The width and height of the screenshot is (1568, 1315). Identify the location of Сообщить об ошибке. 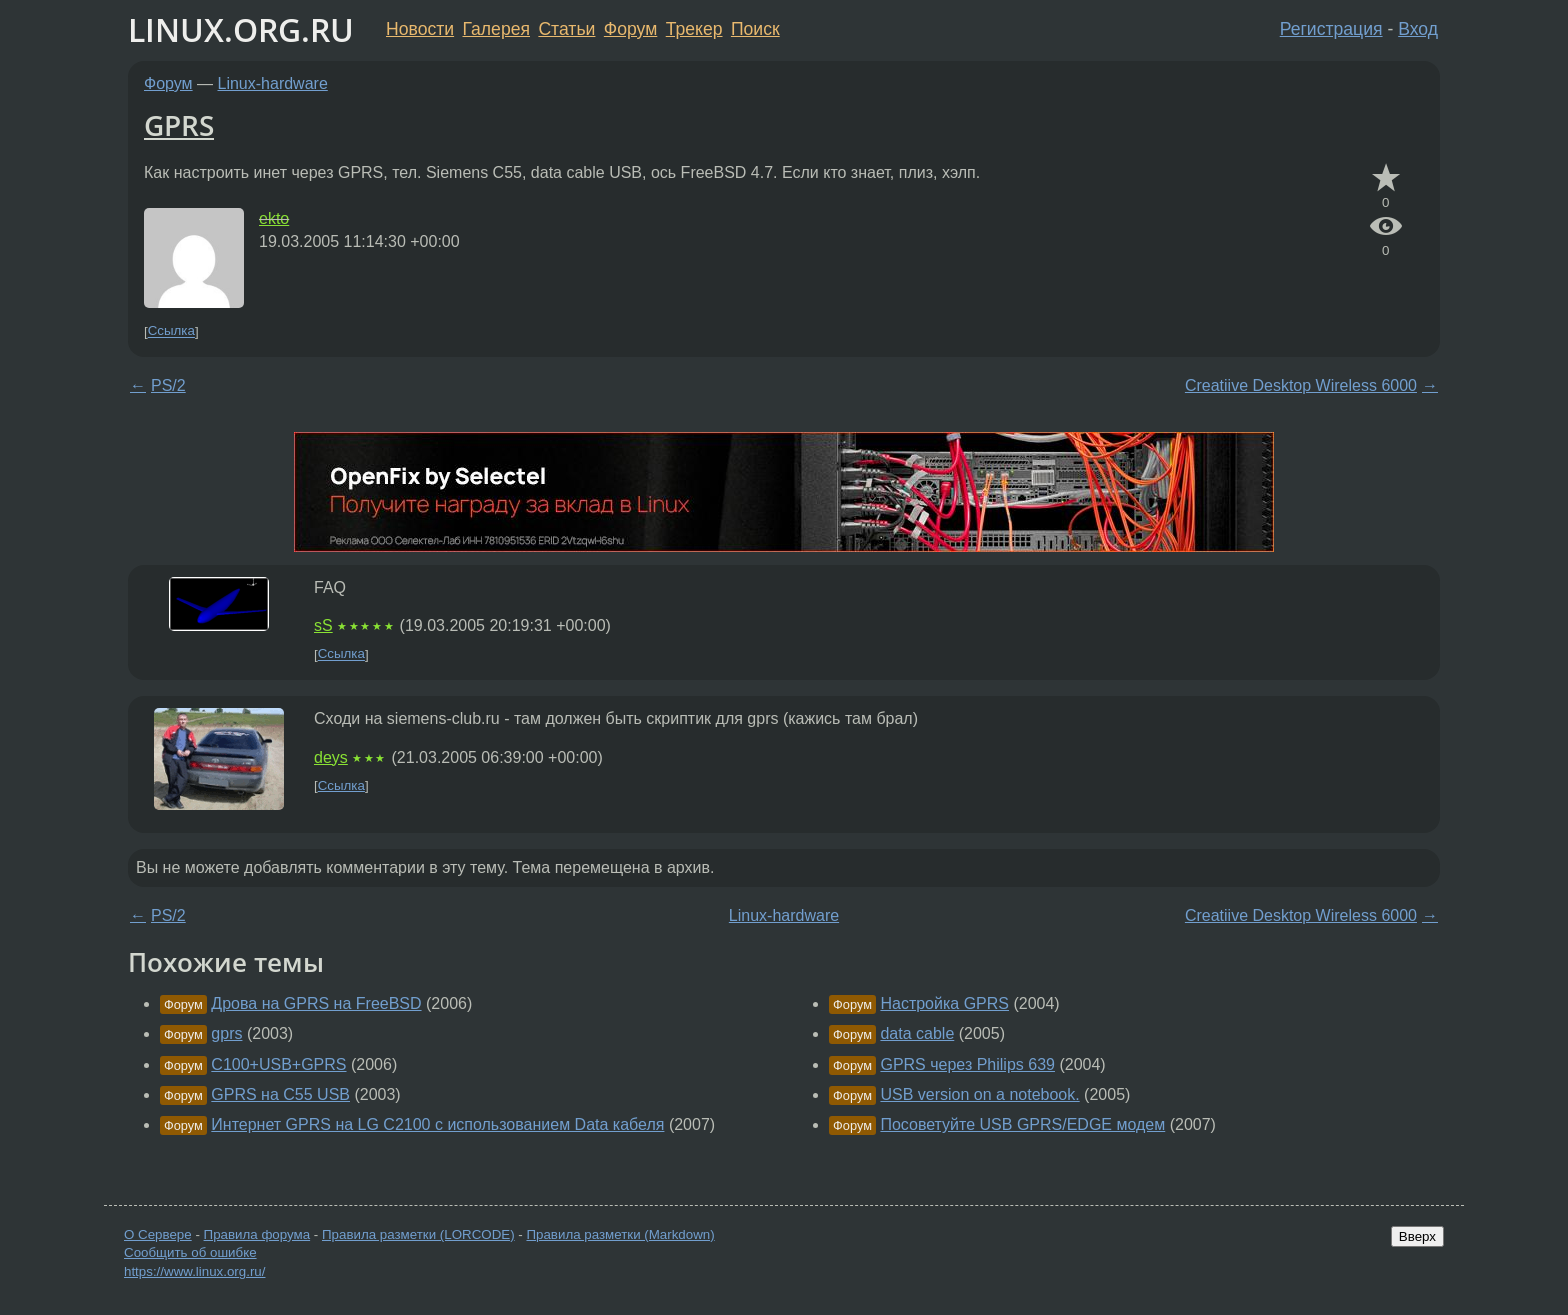
(190, 1252).